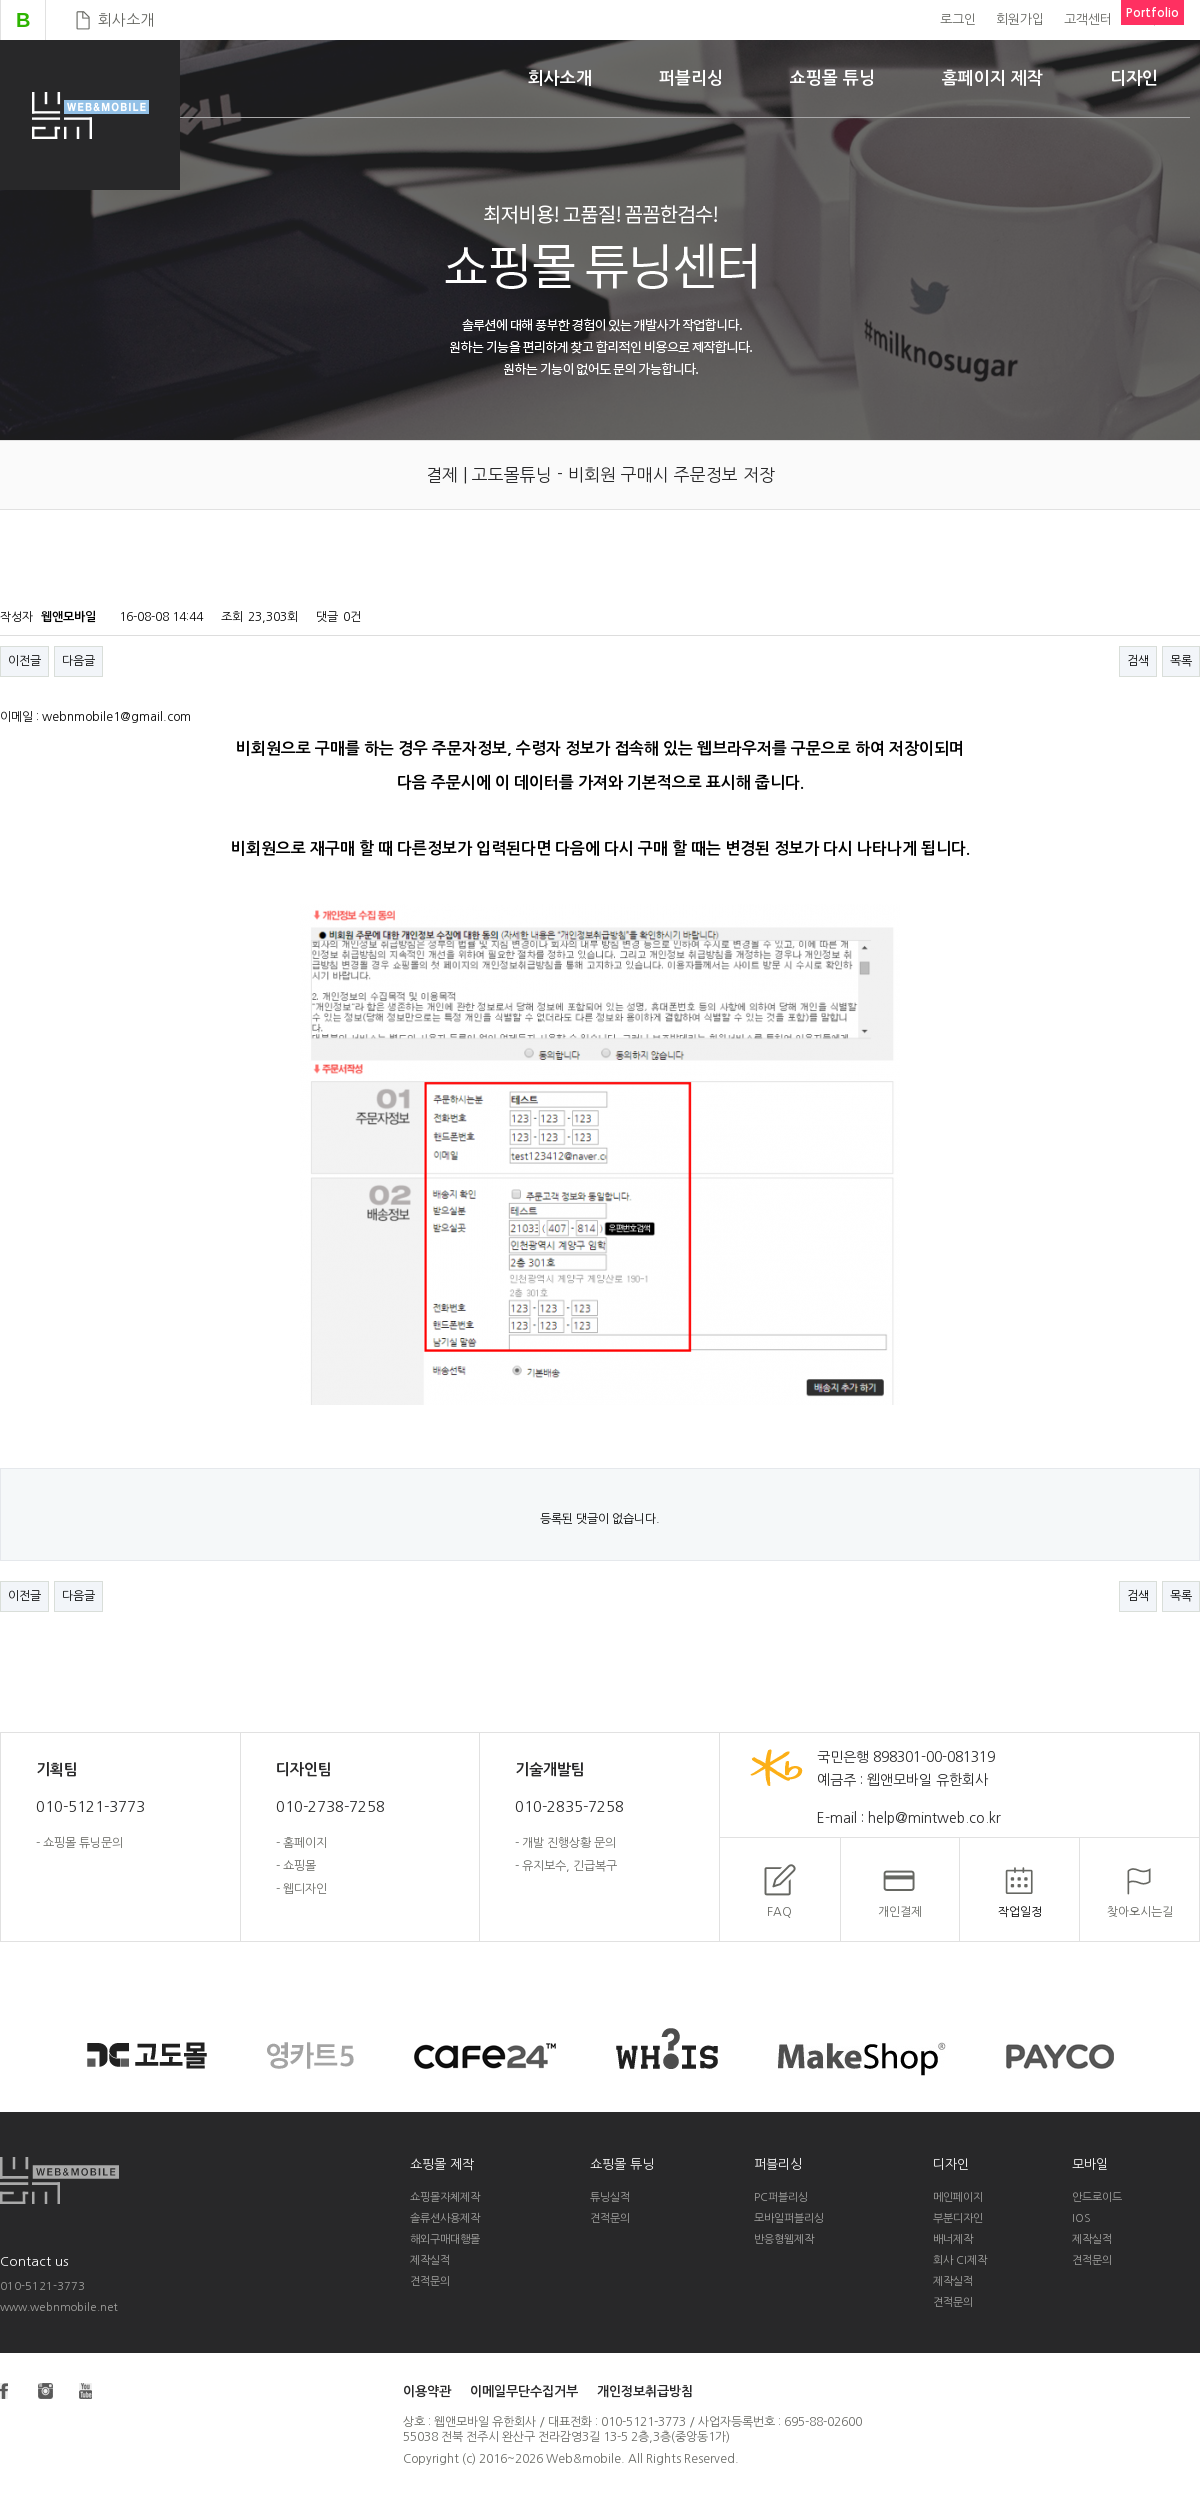  I want to click on 솔류션사용제작, so click(445, 2218).